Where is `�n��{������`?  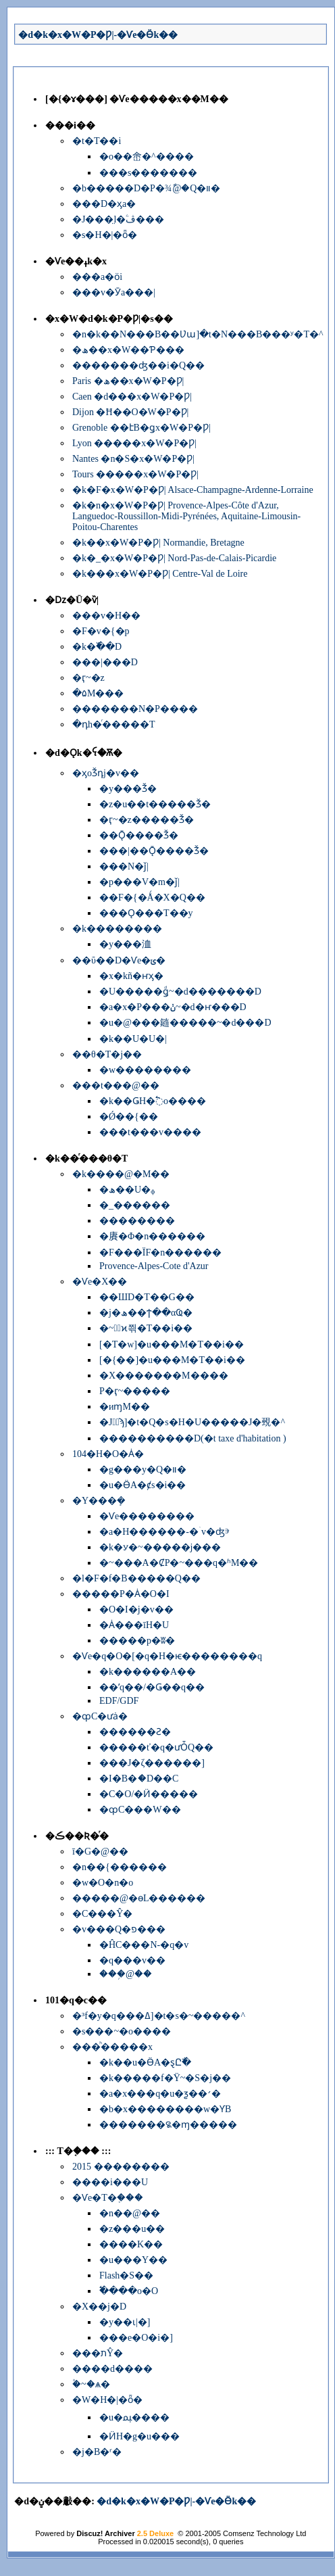 �n��{������ is located at coordinates (119, 1867).